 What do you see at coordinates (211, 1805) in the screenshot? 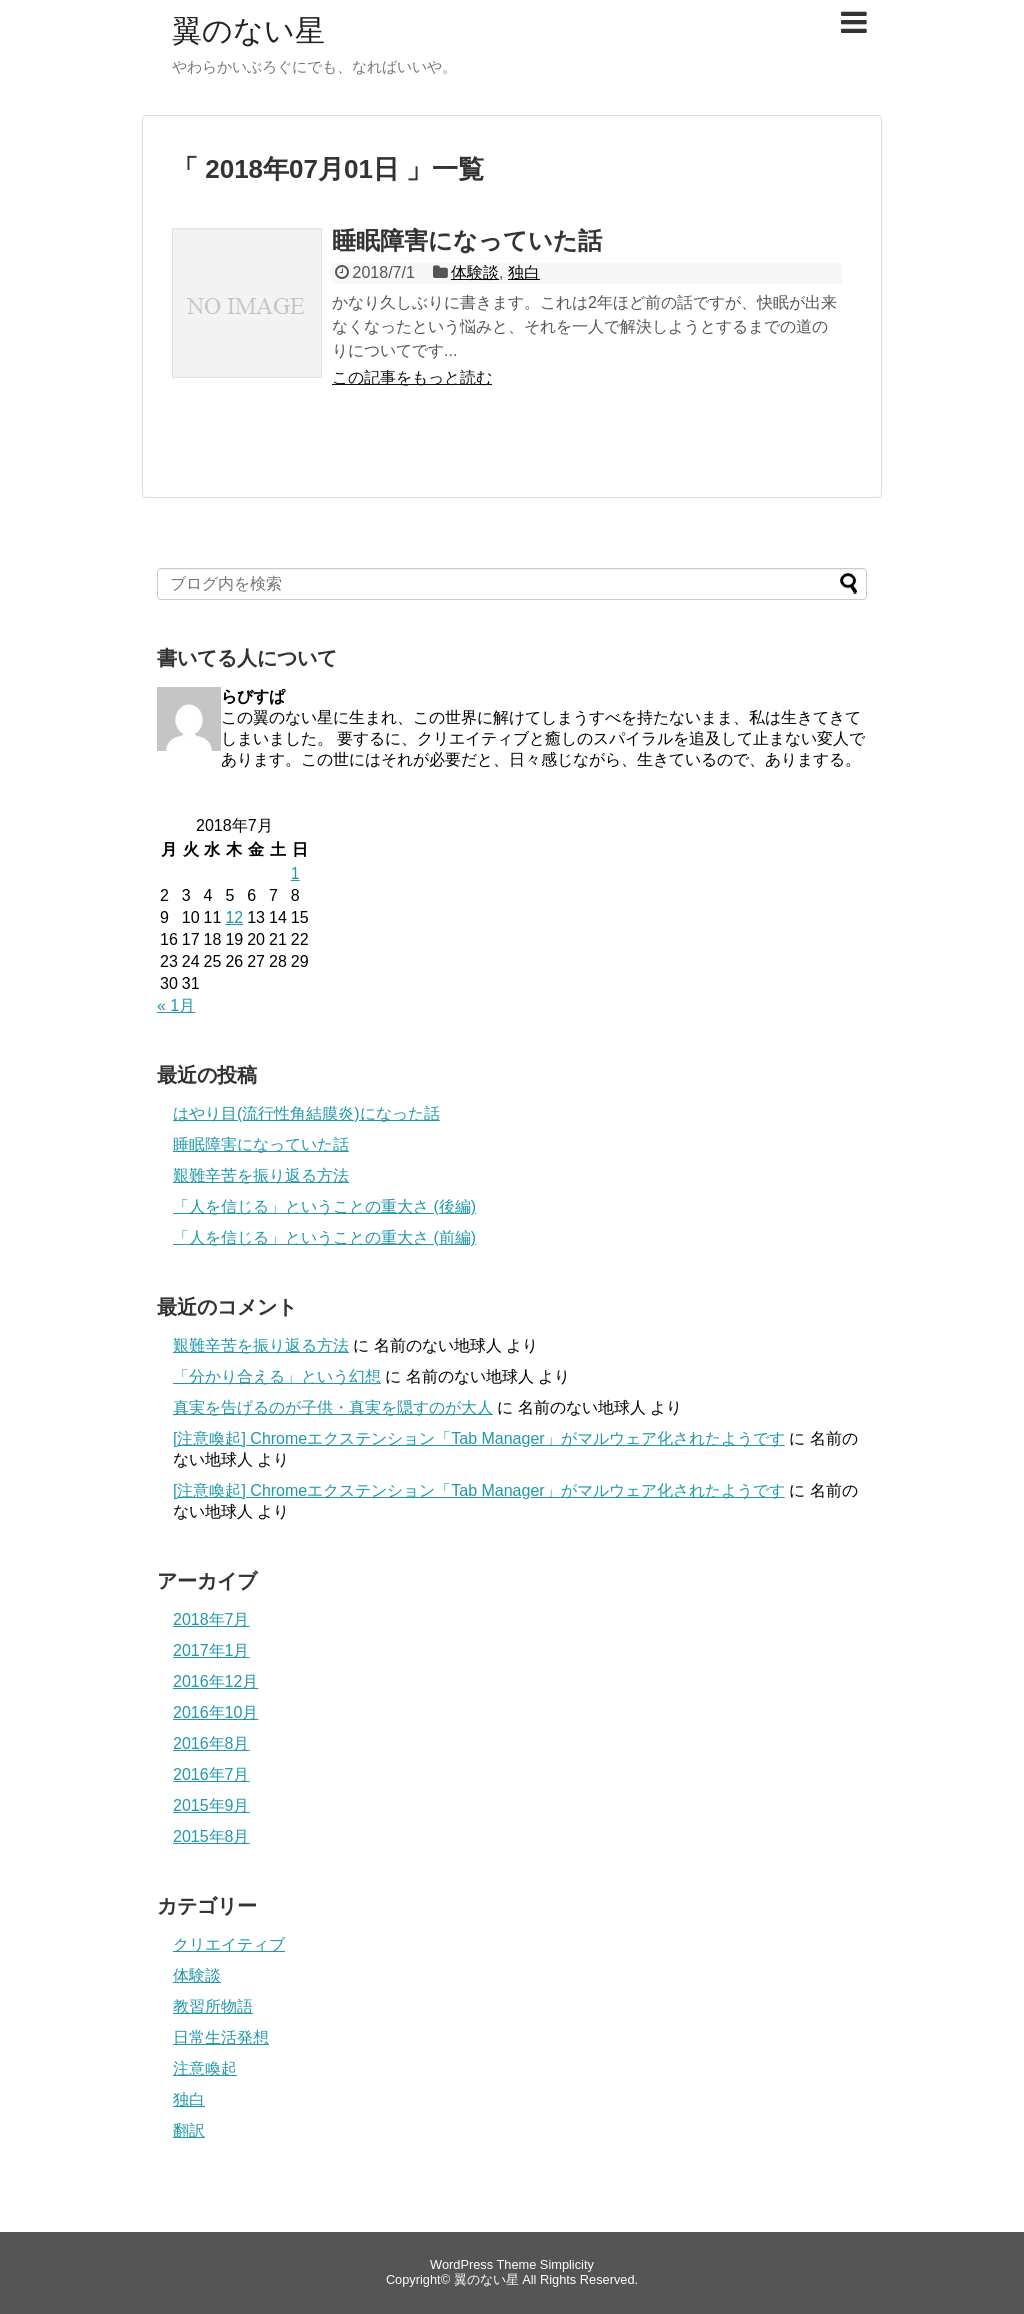
I see `2015年9月` at bounding box center [211, 1805].